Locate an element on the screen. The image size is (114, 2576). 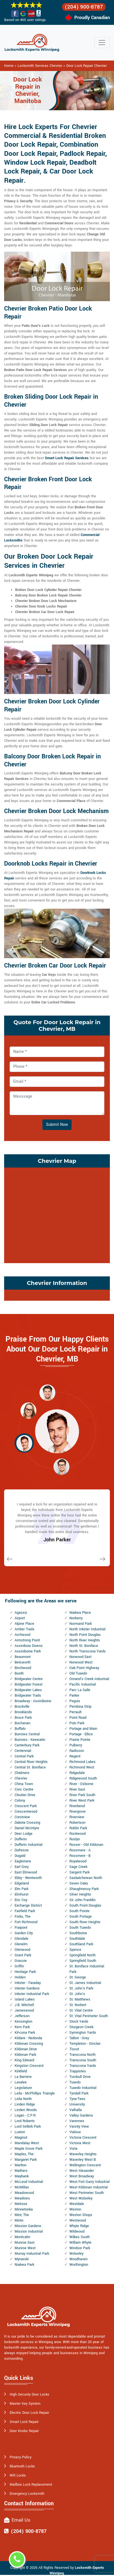
Windsor Park is located at coordinates (79, 2248).